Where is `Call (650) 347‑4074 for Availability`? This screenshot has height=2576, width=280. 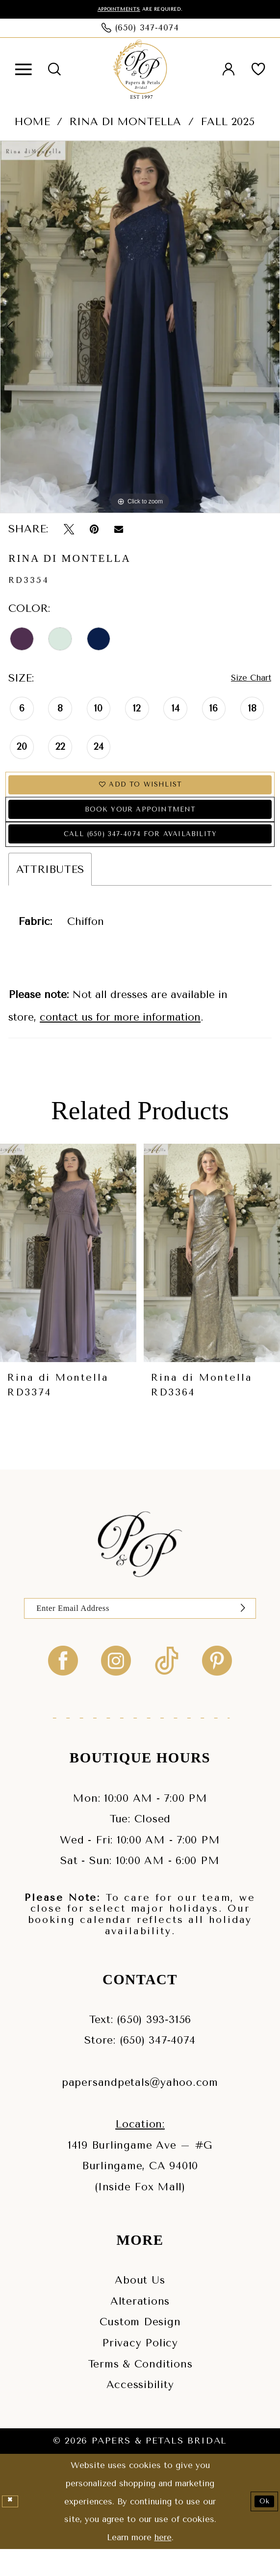
Call (650) 347‑4074 for Availability is located at coordinates (140, 852).